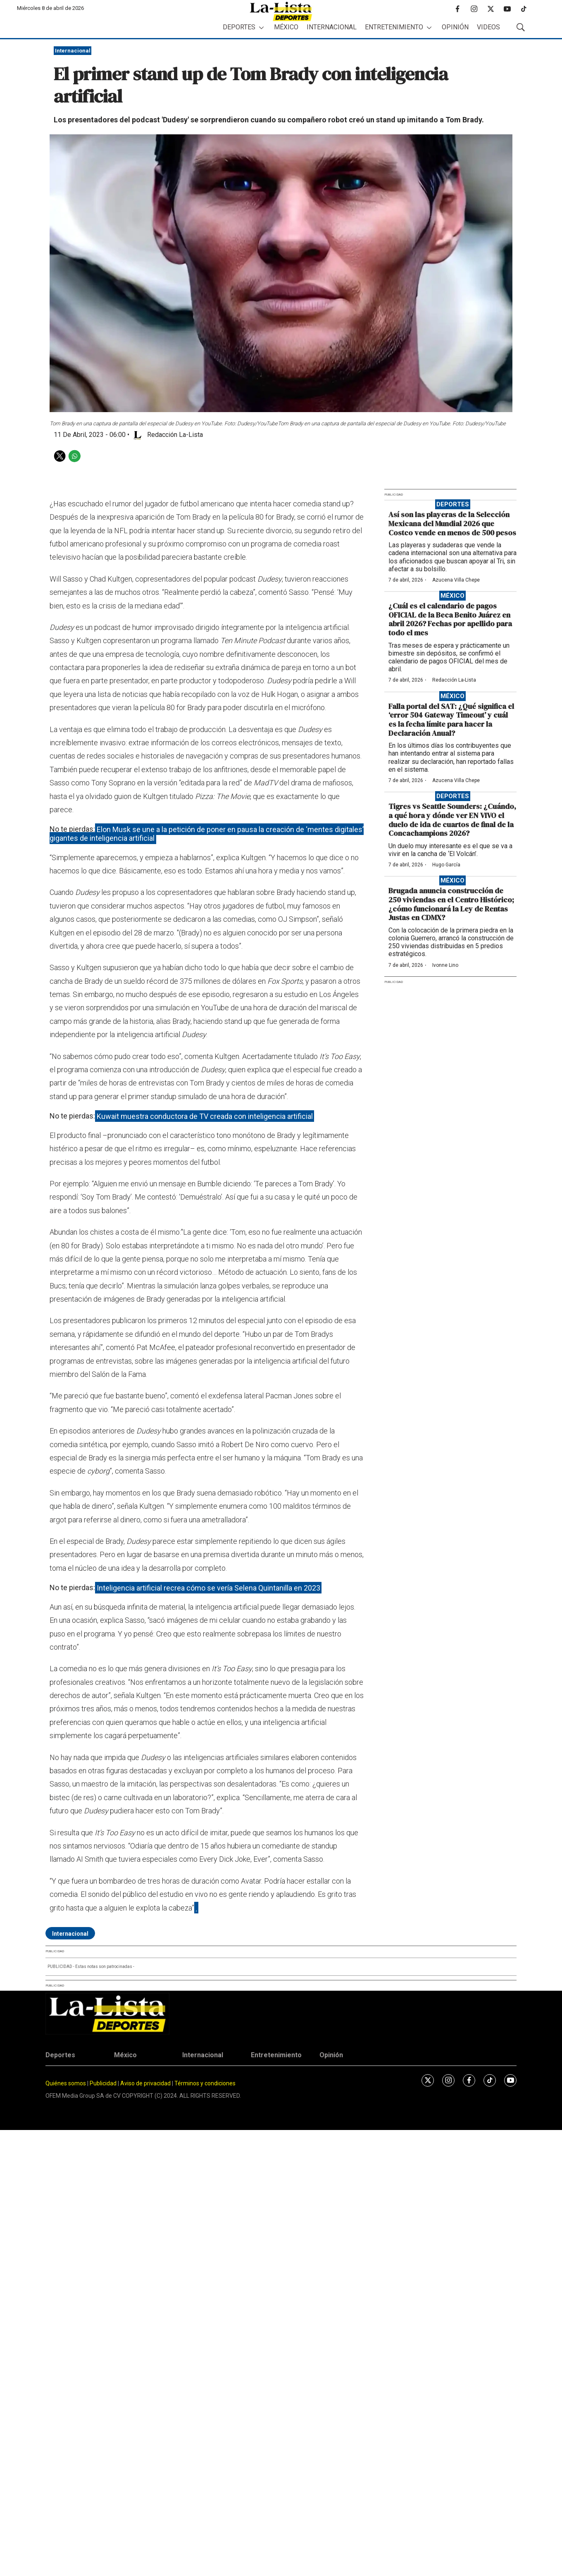  What do you see at coordinates (332, 27) in the screenshot?
I see `Internacional` at bounding box center [332, 27].